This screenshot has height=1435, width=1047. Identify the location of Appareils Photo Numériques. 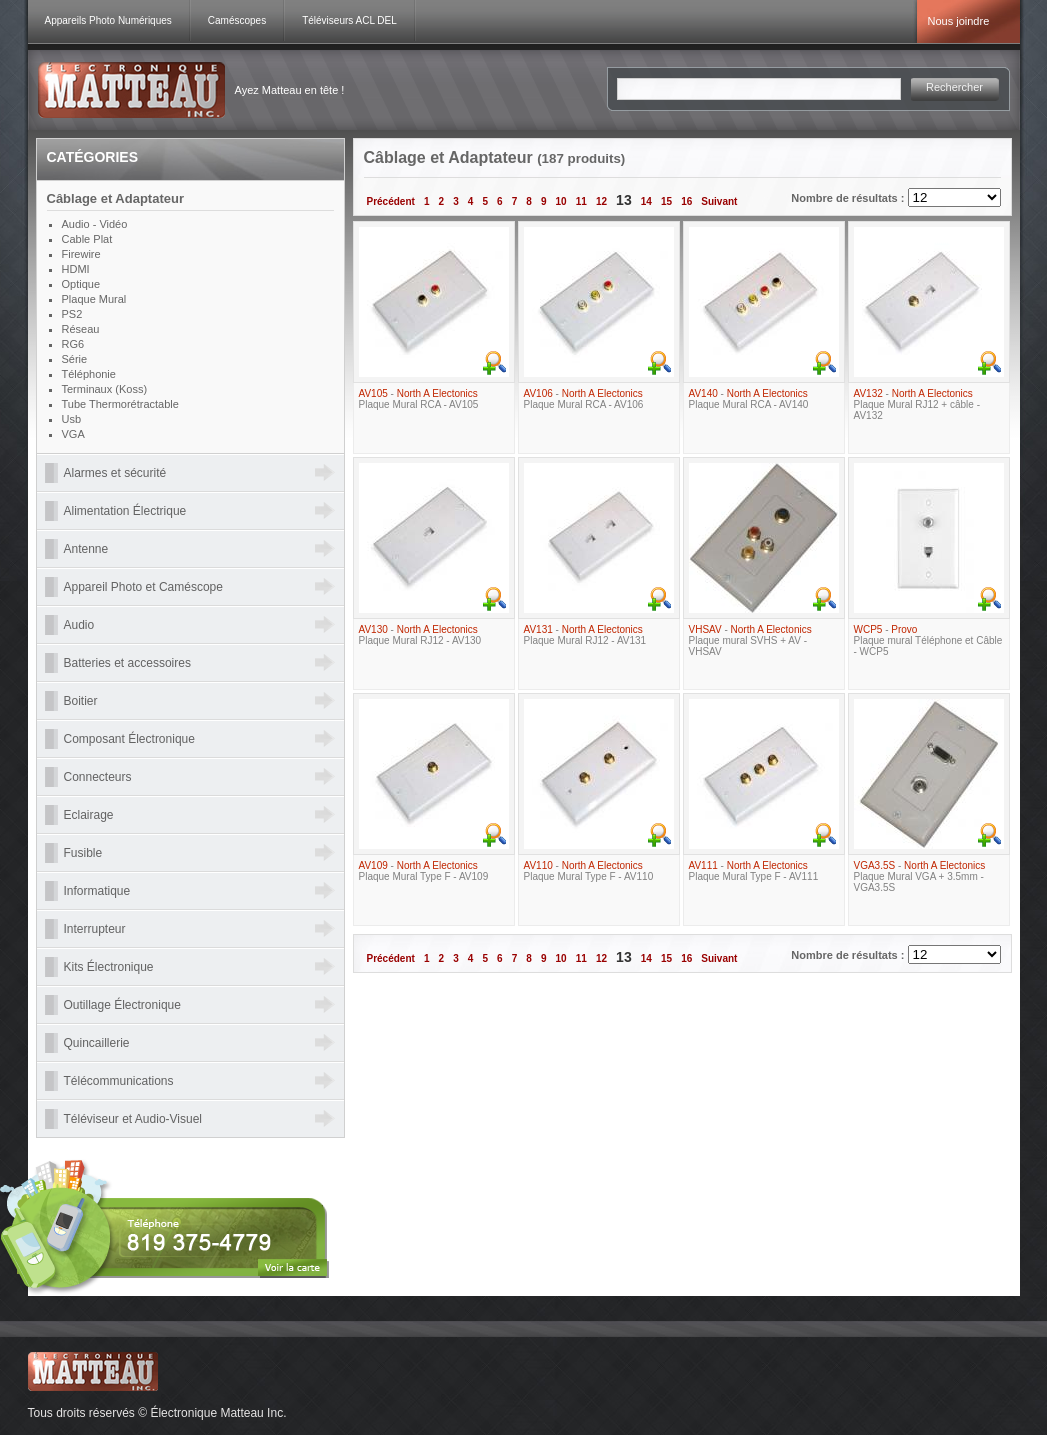
(108, 20).